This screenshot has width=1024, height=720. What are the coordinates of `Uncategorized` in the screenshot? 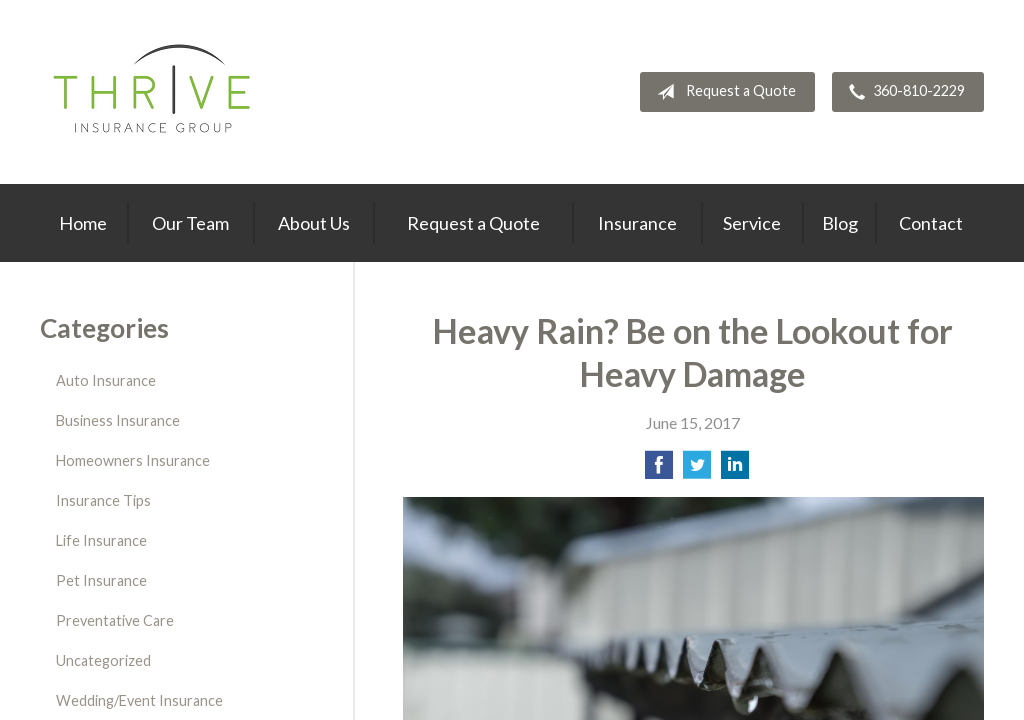 It's located at (103, 660).